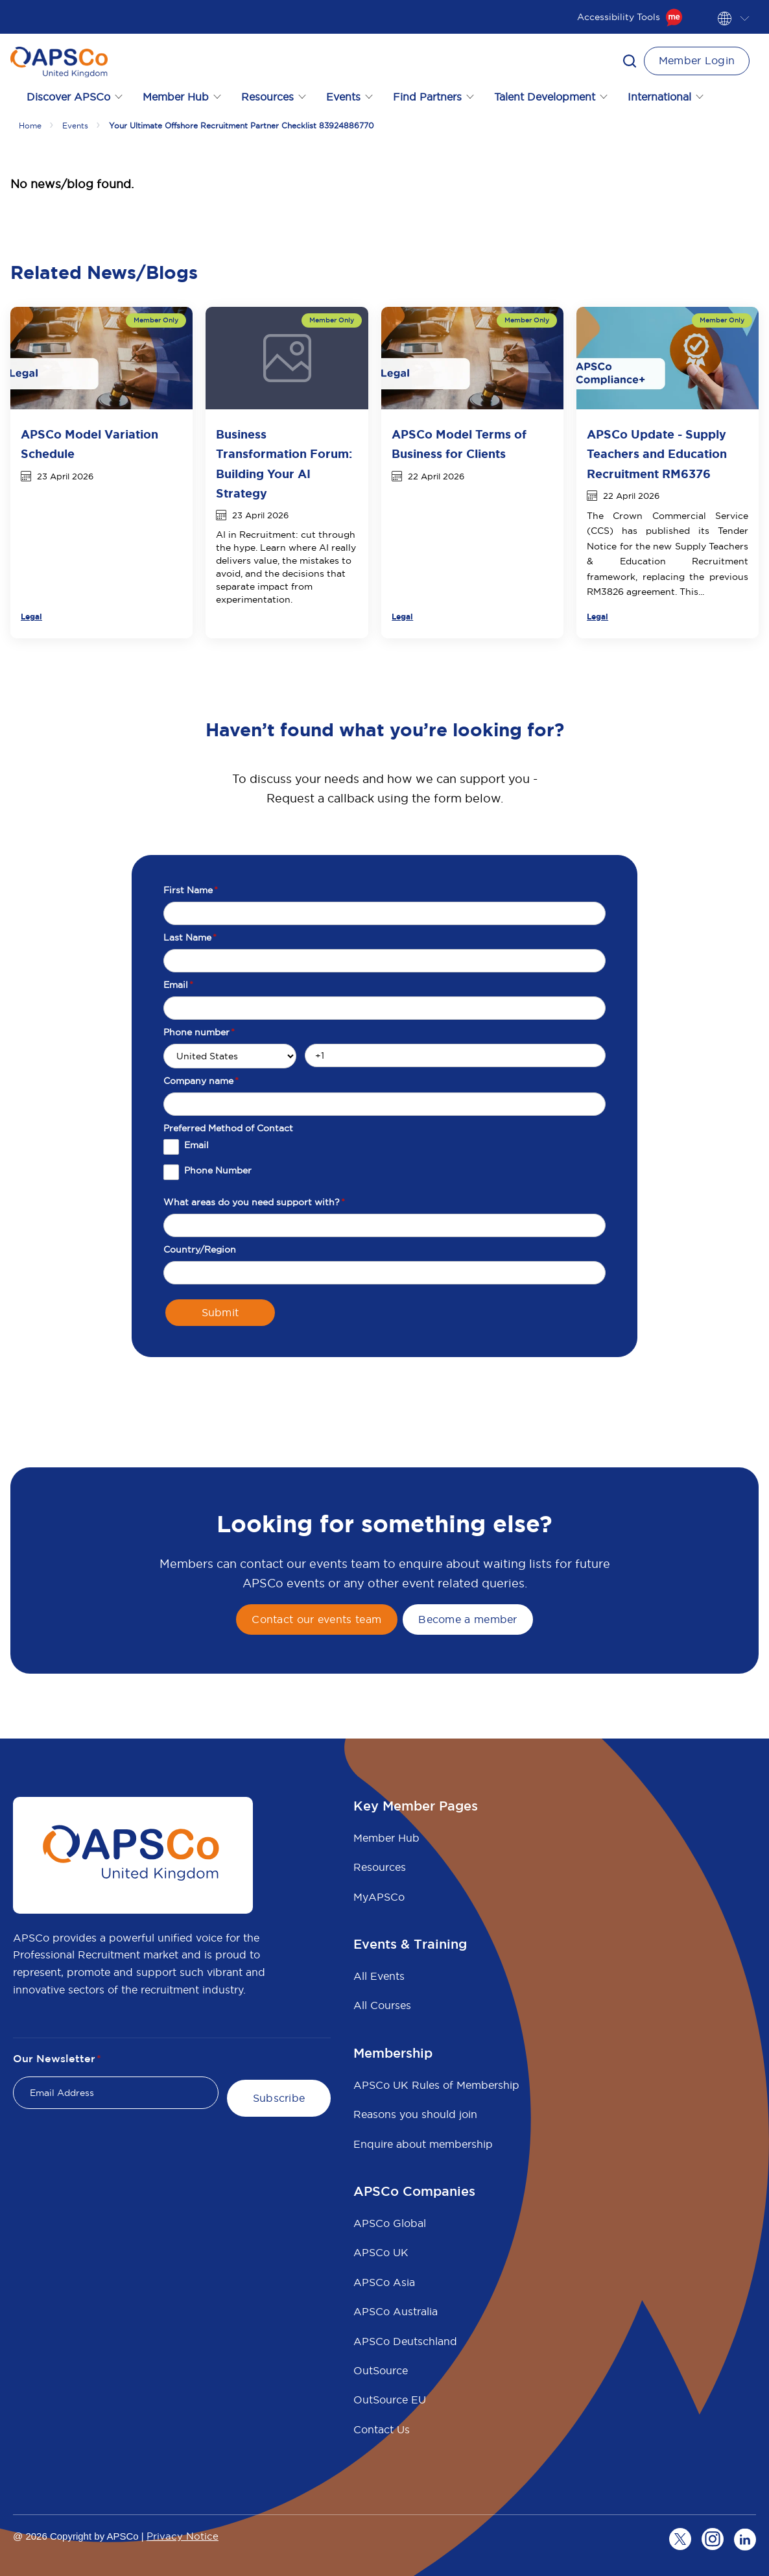 The width and height of the screenshot is (769, 2576). I want to click on [button], so click(629, 61).